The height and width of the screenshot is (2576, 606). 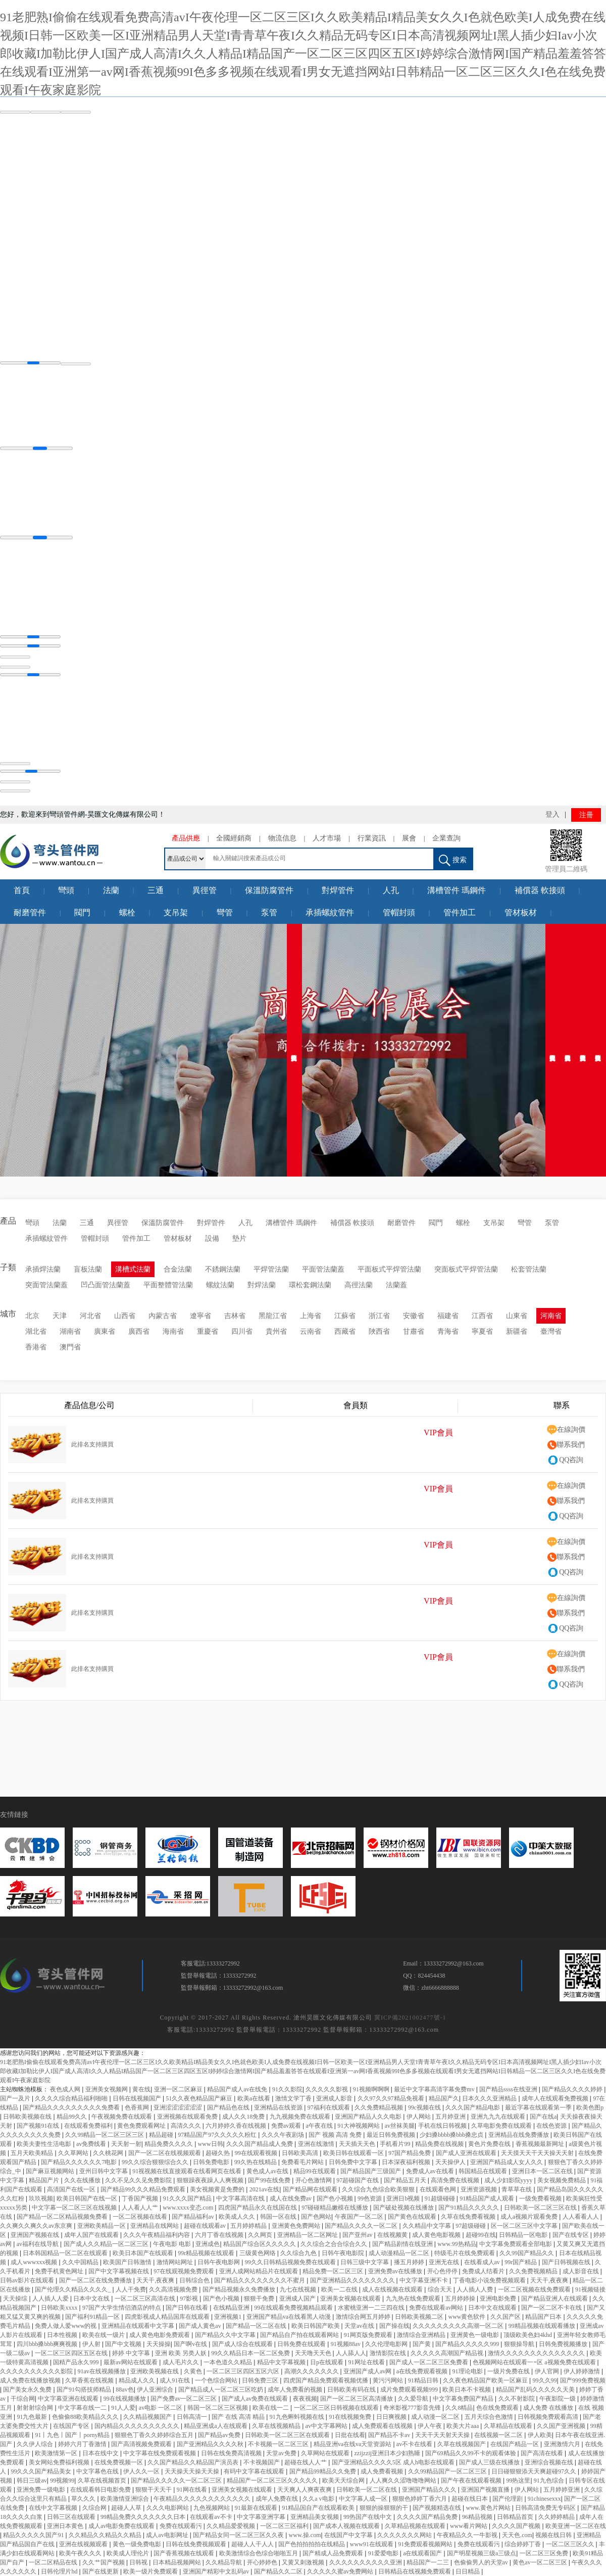 I want to click on 日本在线中文, so click(x=101, y=2453).